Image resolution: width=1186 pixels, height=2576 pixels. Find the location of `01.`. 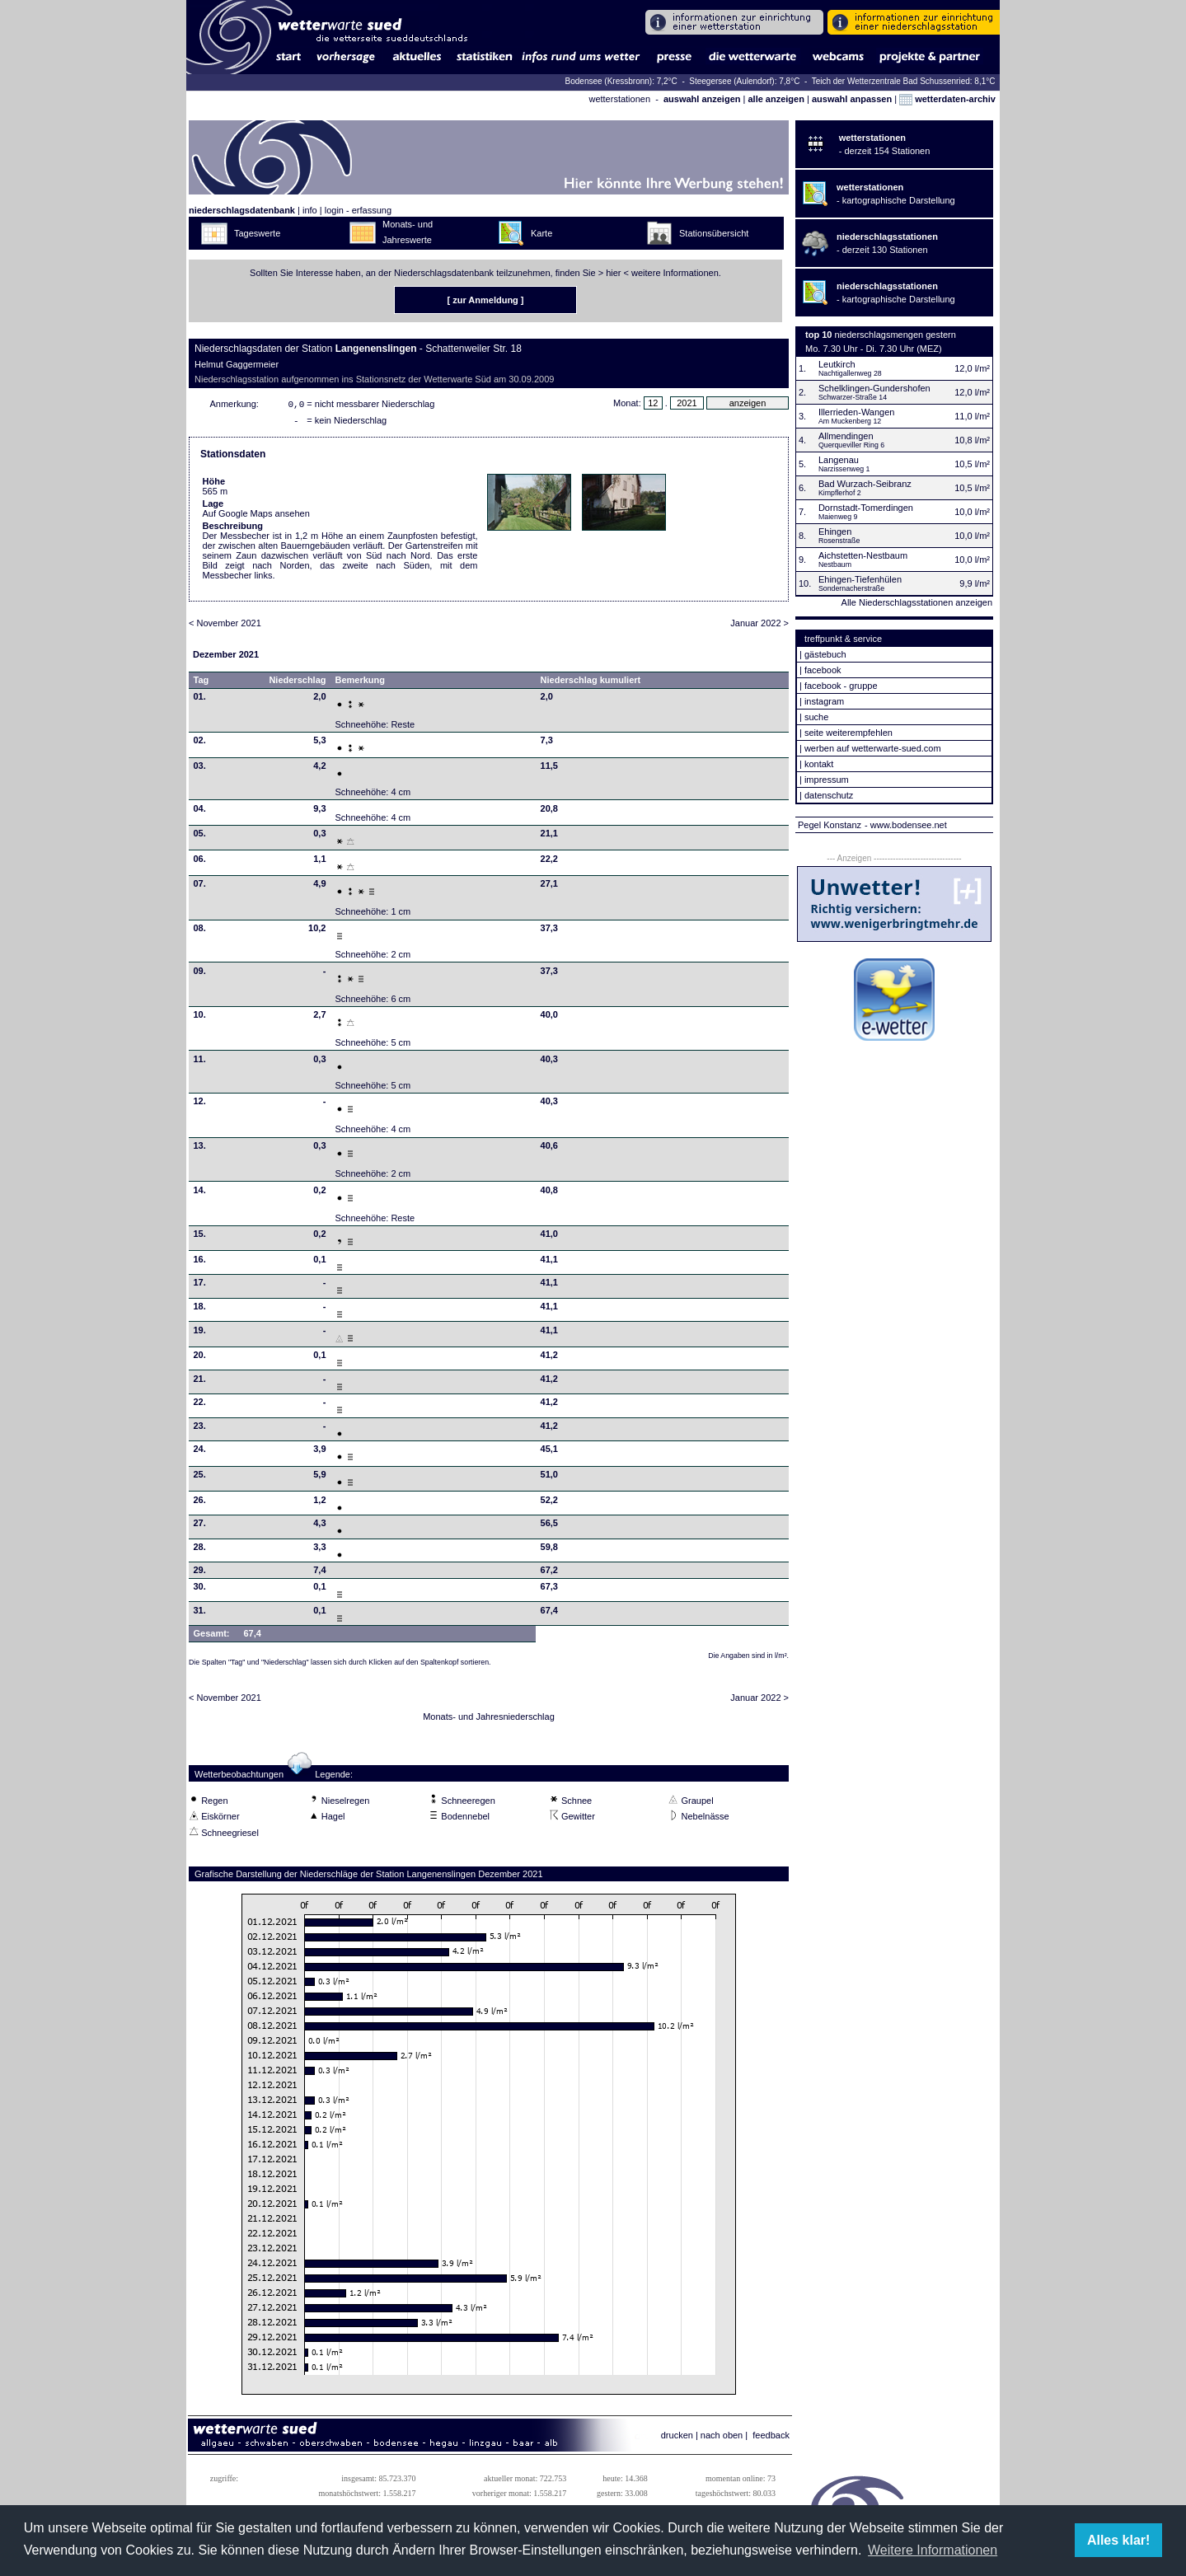

01. is located at coordinates (200, 700).